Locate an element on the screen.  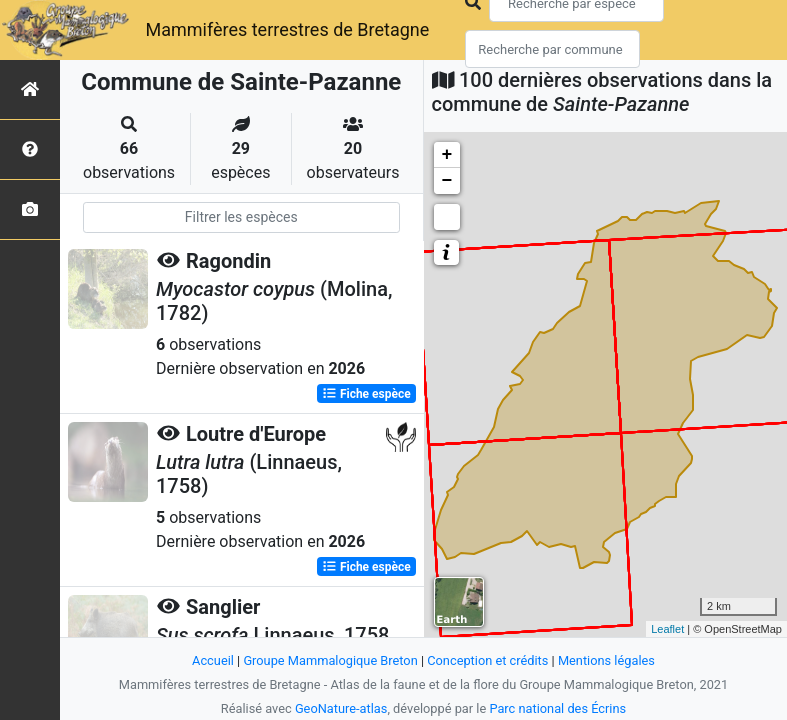
+ [button] is located at coordinates (447, 155).